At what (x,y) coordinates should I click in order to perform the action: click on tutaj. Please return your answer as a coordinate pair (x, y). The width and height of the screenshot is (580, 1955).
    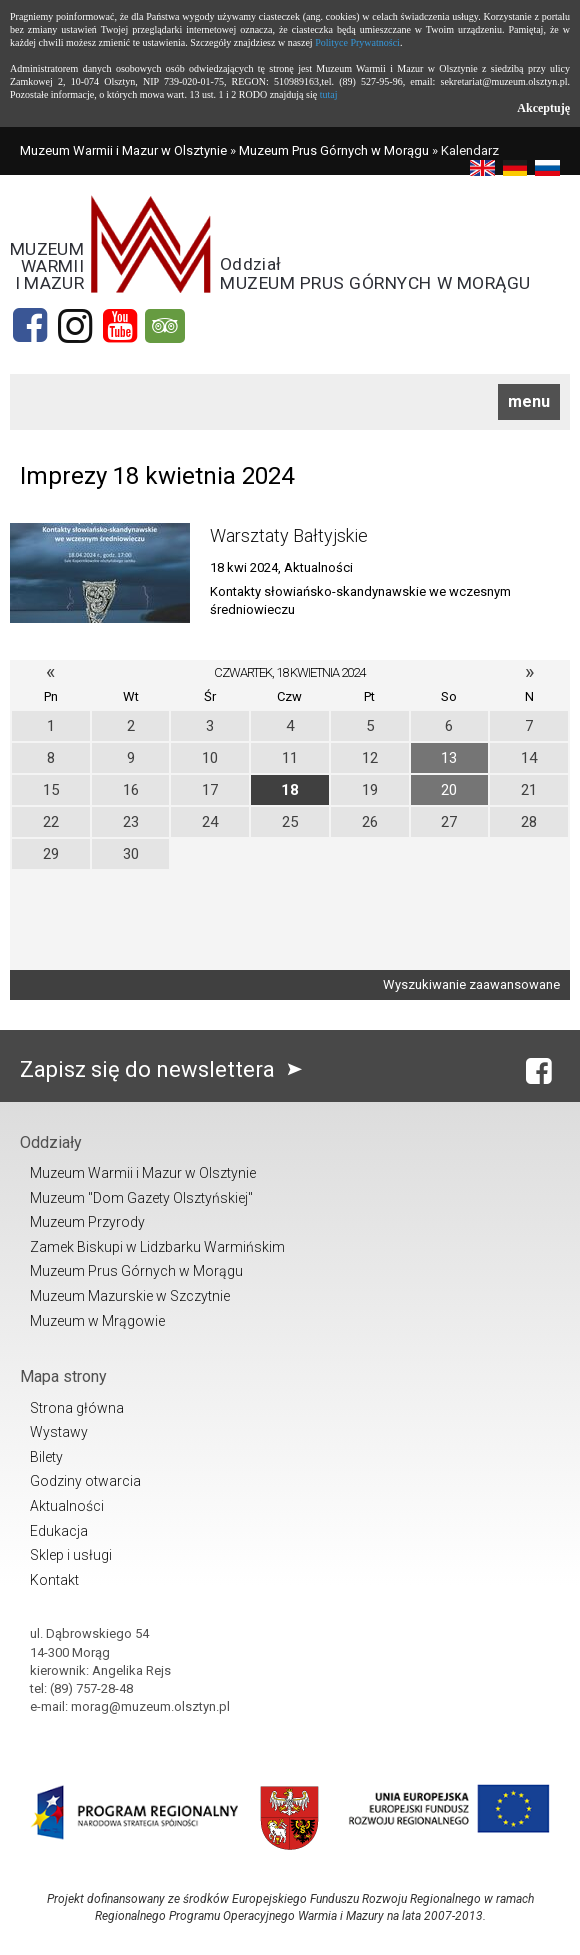
    Looking at the image, I should click on (329, 94).